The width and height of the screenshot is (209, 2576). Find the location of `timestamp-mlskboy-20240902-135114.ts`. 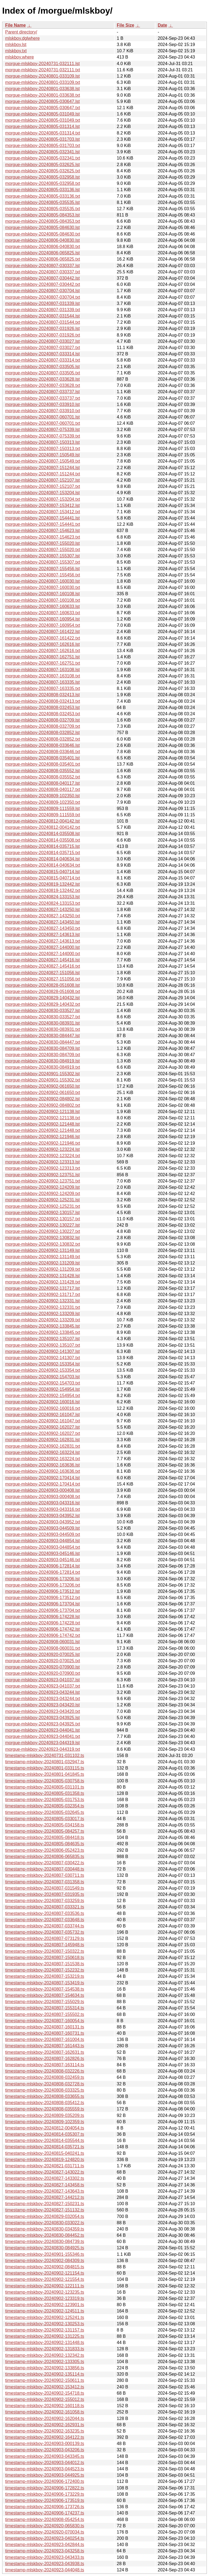

timestamp-mlskboy-20240902-135114.ts is located at coordinates (44, 2374).